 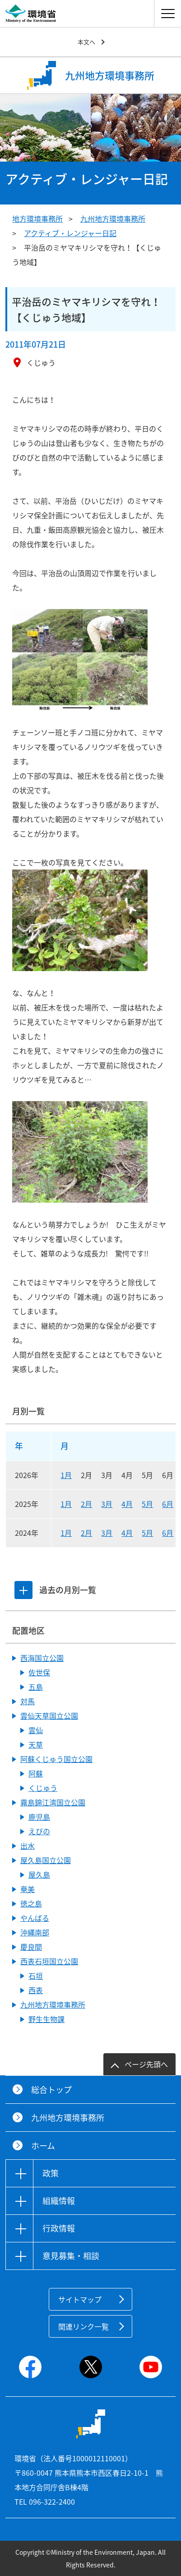 I want to click on 総合トップ, so click(x=51, y=2089).